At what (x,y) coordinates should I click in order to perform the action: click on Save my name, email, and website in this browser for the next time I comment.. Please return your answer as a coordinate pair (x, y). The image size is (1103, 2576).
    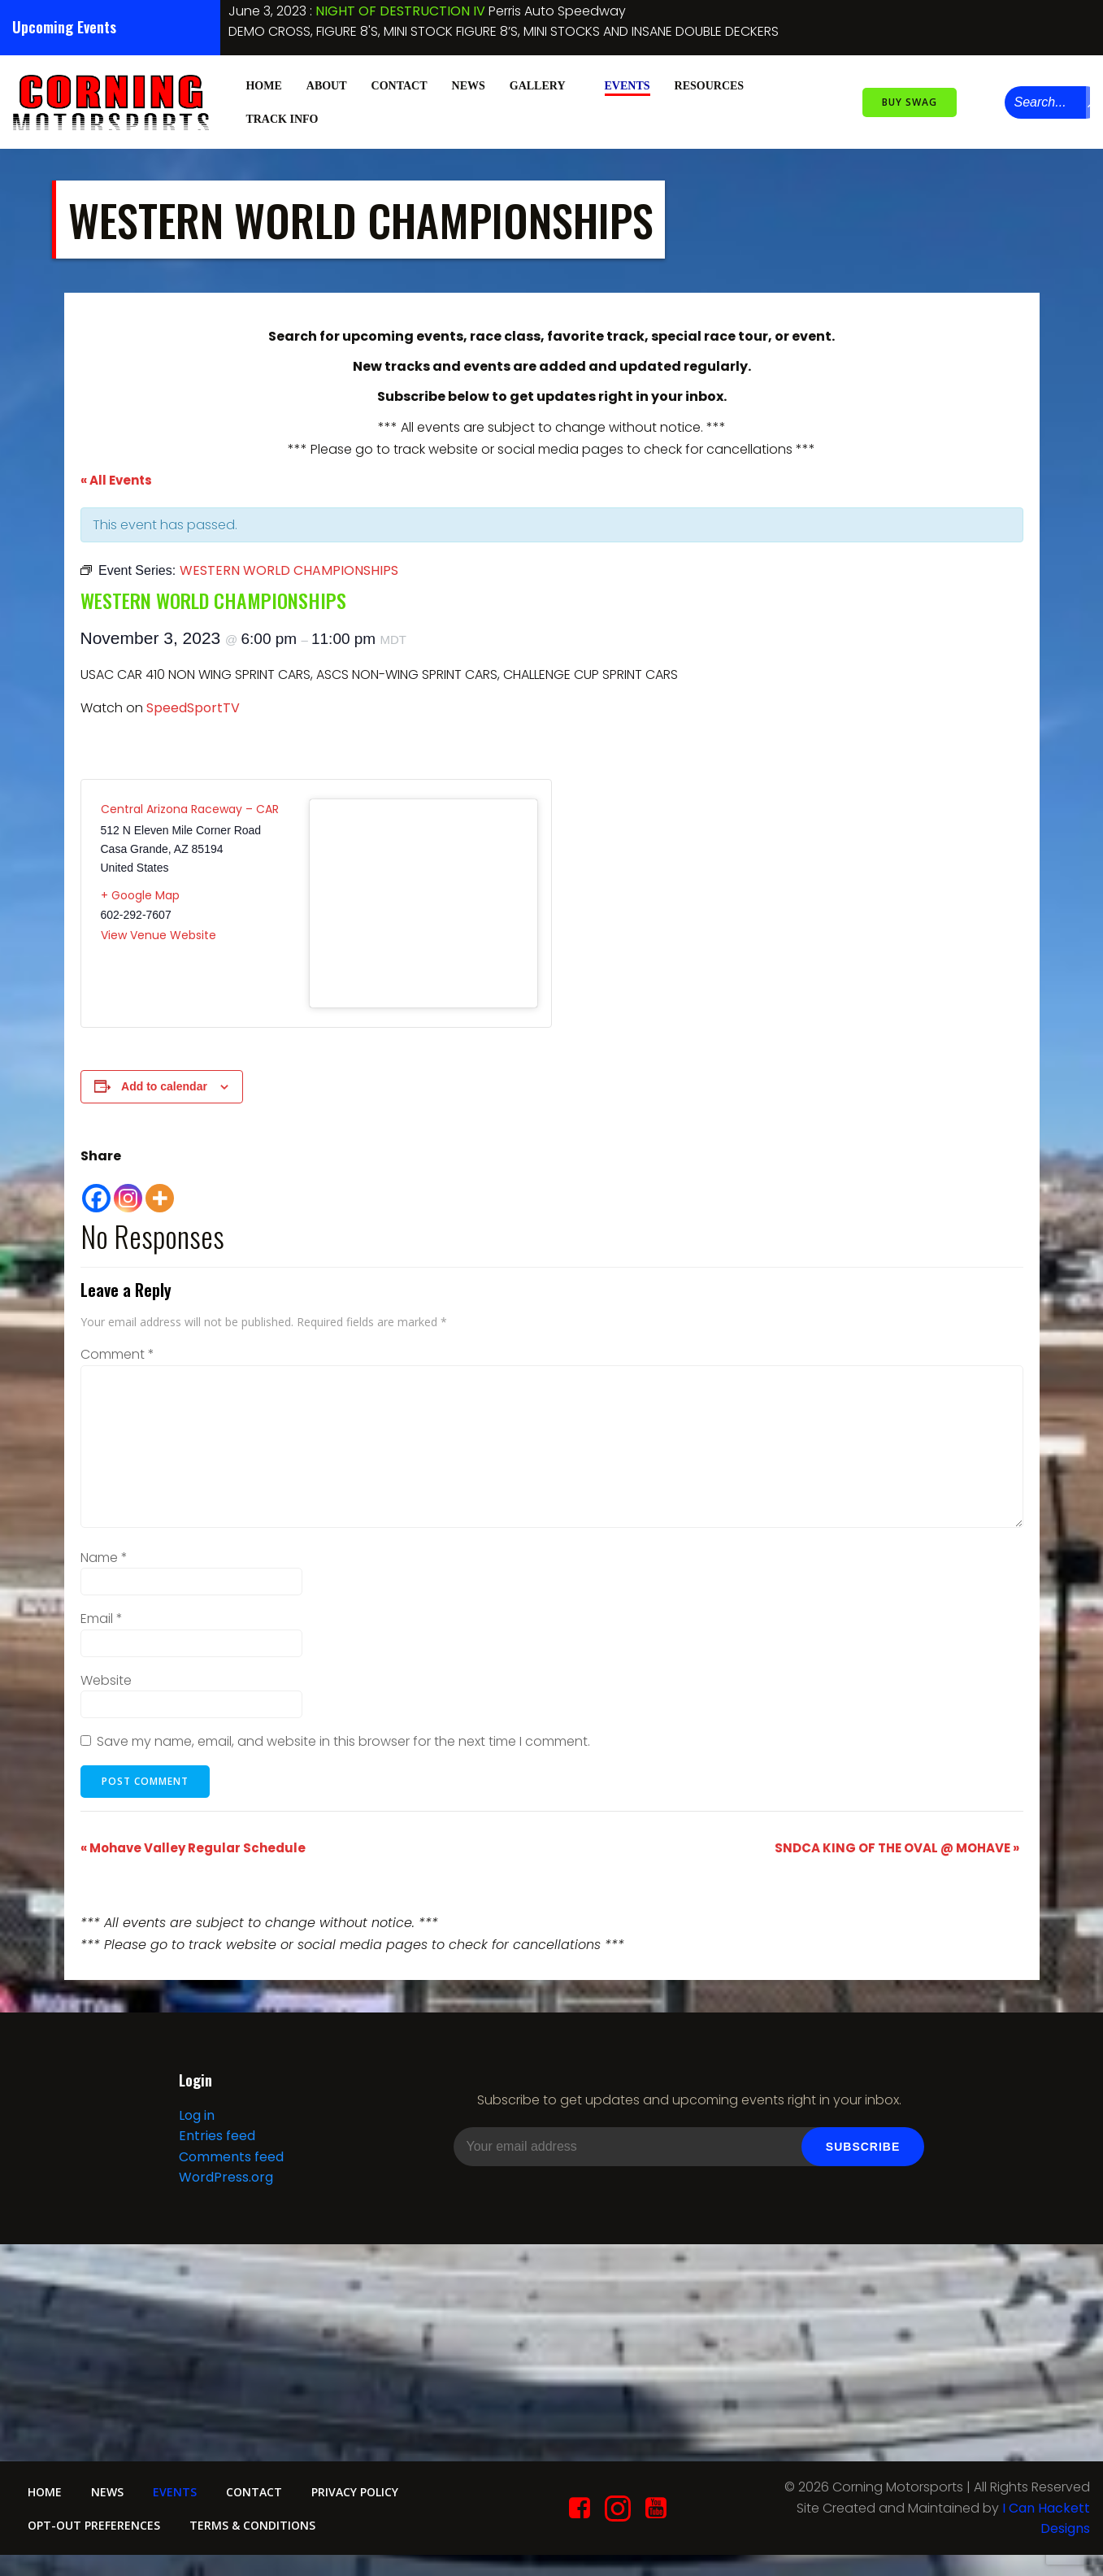
    Looking at the image, I should click on (343, 1739).